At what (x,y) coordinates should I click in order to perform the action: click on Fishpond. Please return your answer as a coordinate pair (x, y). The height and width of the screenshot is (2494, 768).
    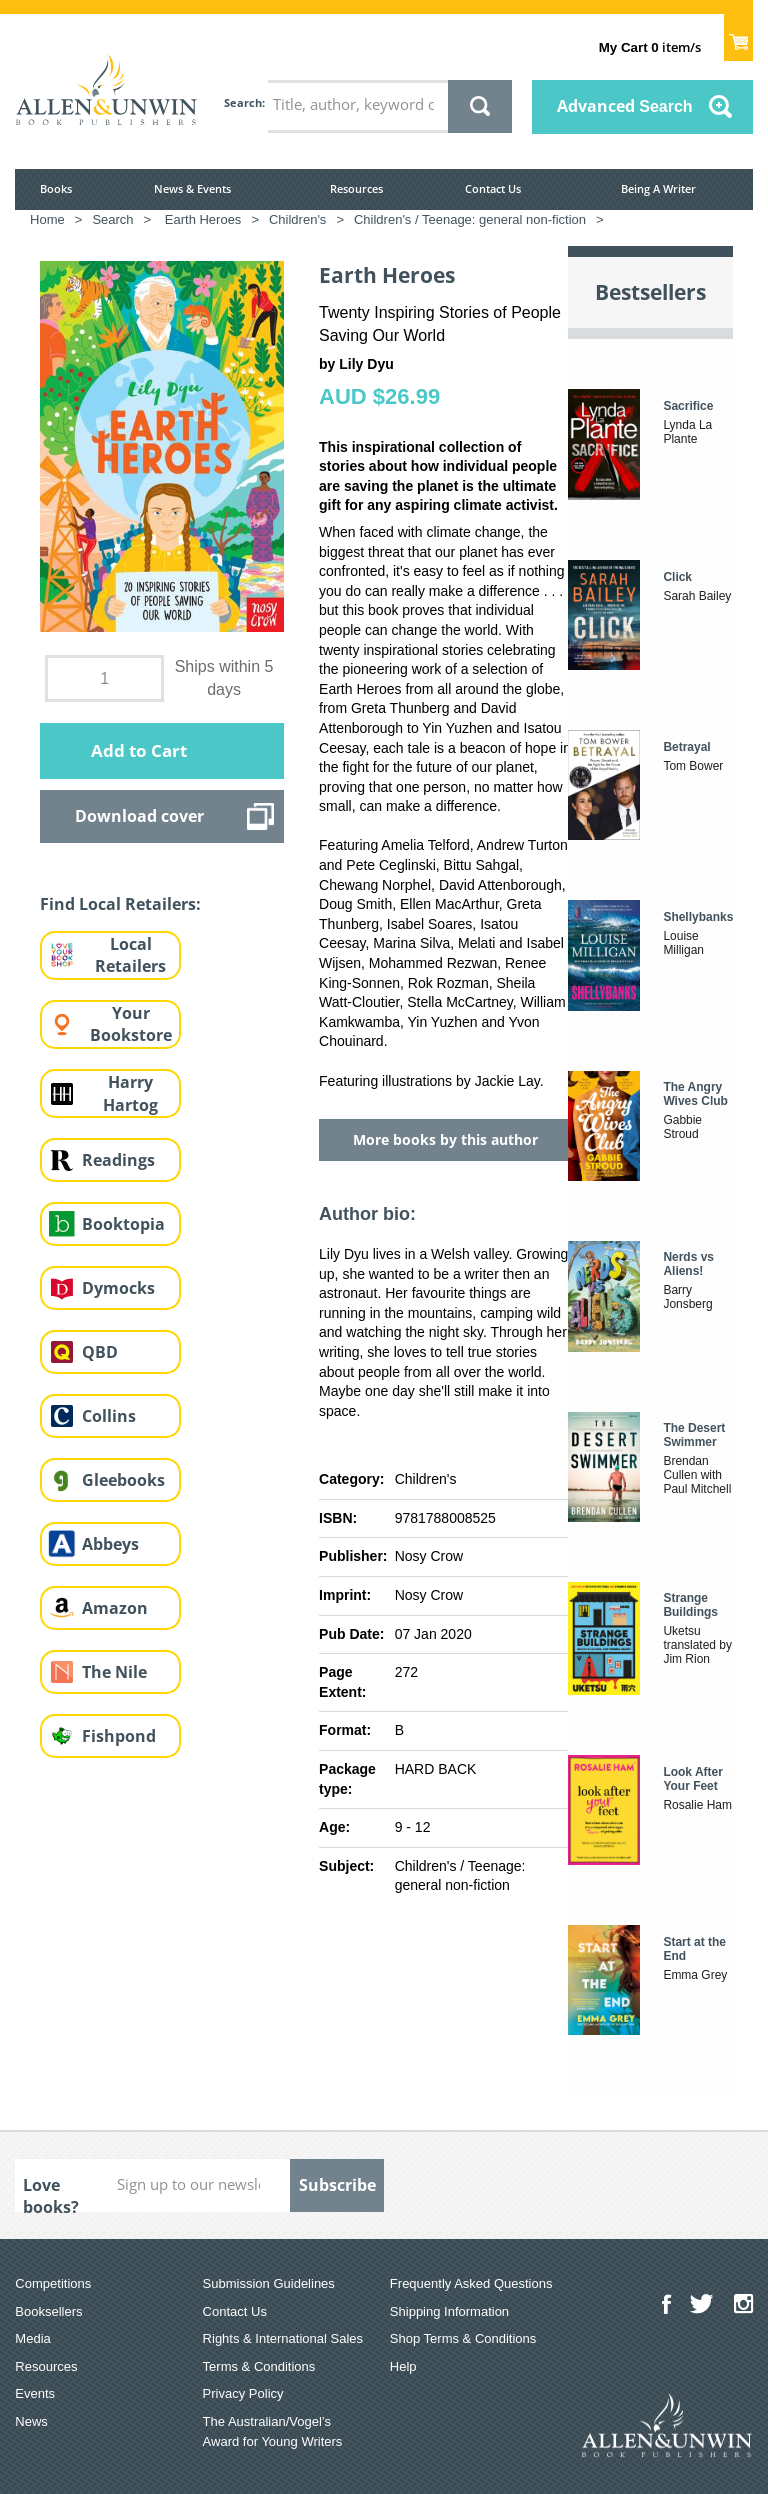
    Looking at the image, I should click on (119, 1736).